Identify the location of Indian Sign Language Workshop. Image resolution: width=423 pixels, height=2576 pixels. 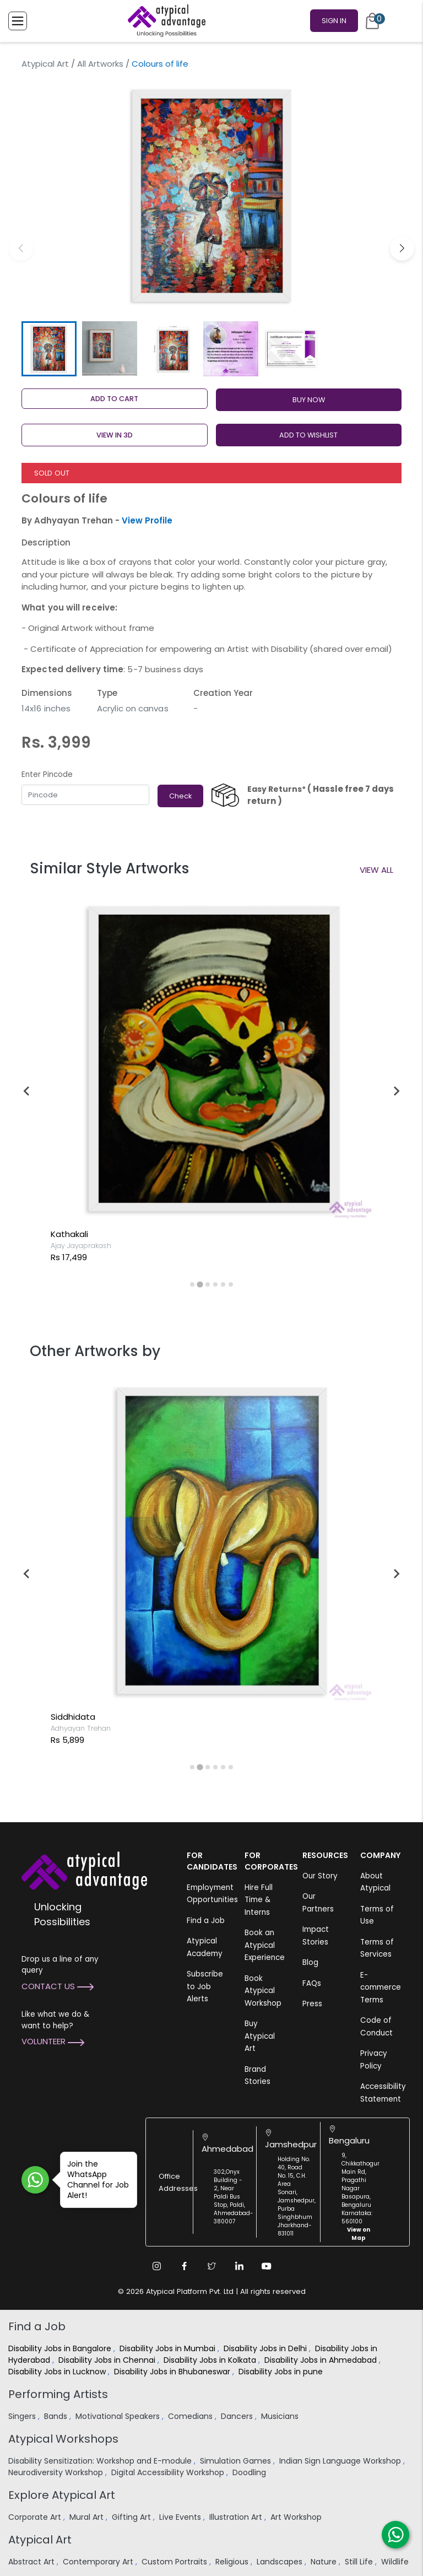
(341, 2460).